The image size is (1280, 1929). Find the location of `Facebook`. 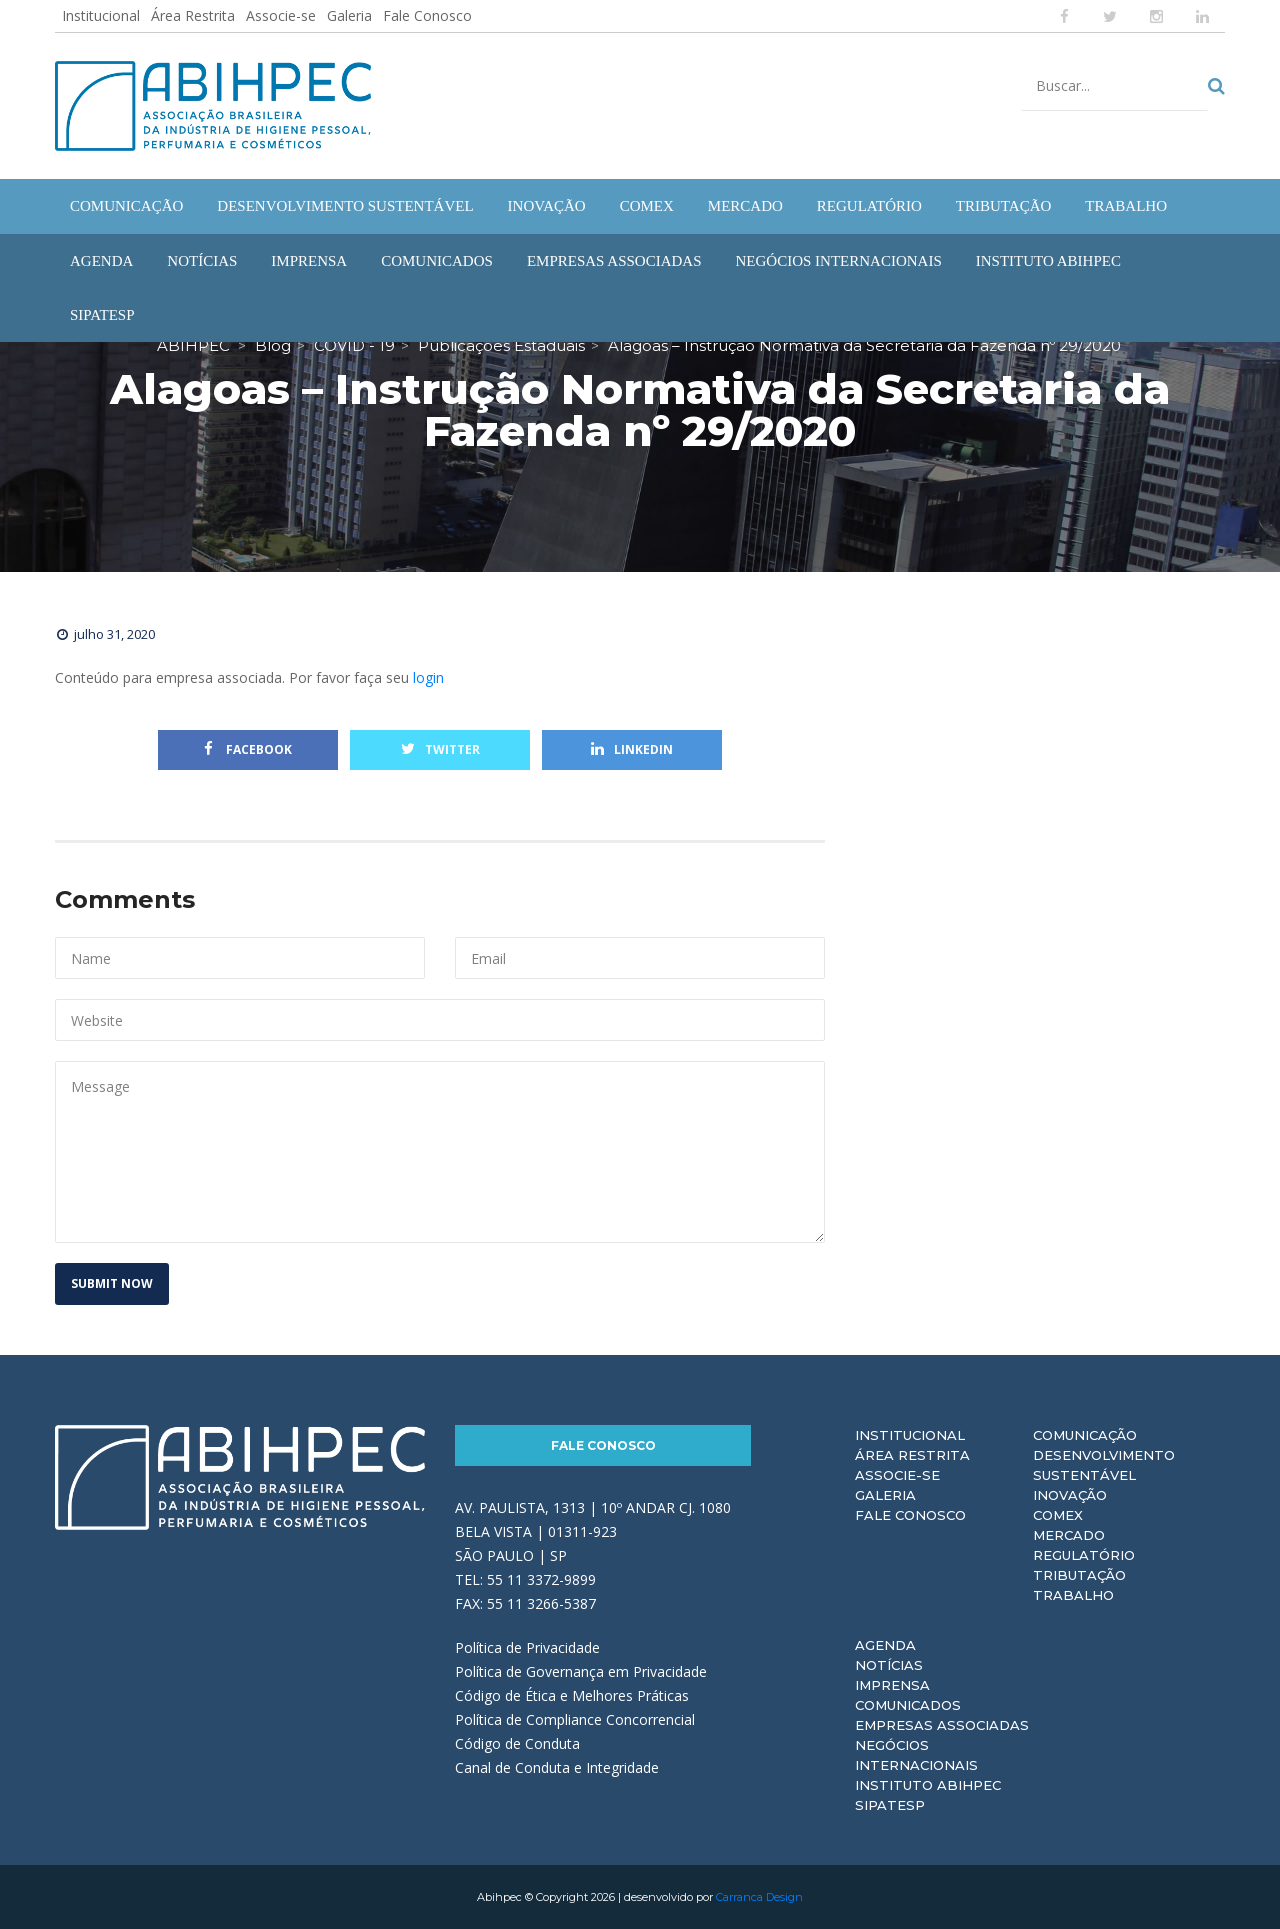

Facebook is located at coordinates (248, 749).